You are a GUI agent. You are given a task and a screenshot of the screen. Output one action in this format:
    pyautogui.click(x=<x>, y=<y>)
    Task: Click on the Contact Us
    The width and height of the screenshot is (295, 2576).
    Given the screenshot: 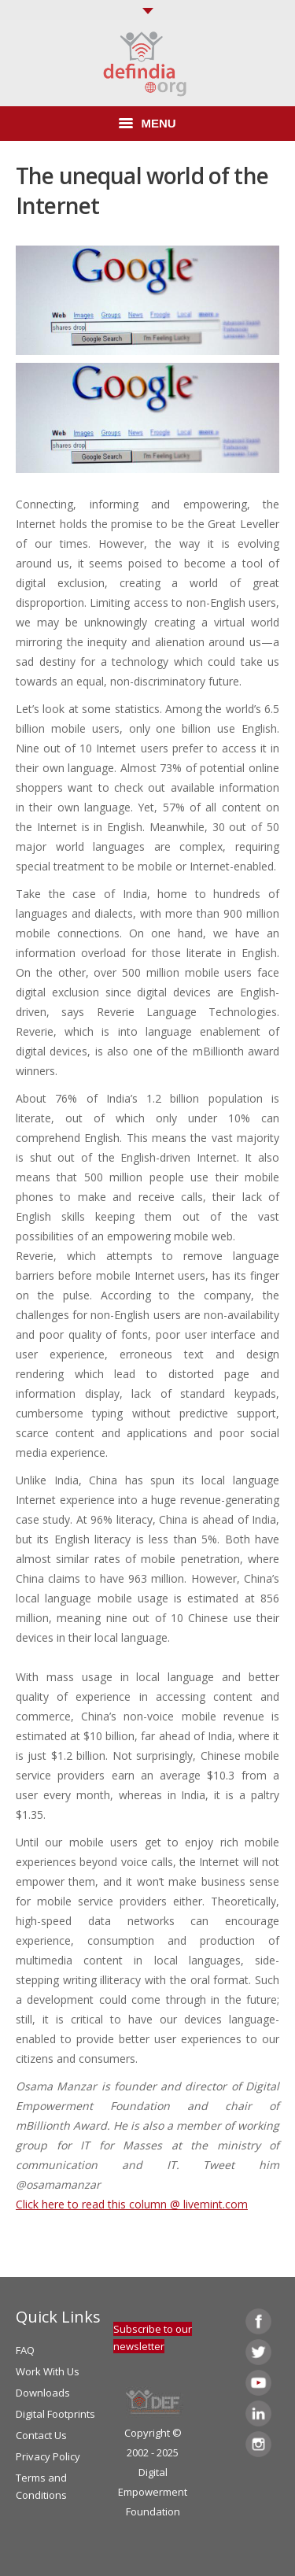 What is the action you would take?
    pyautogui.click(x=41, y=2435)
    